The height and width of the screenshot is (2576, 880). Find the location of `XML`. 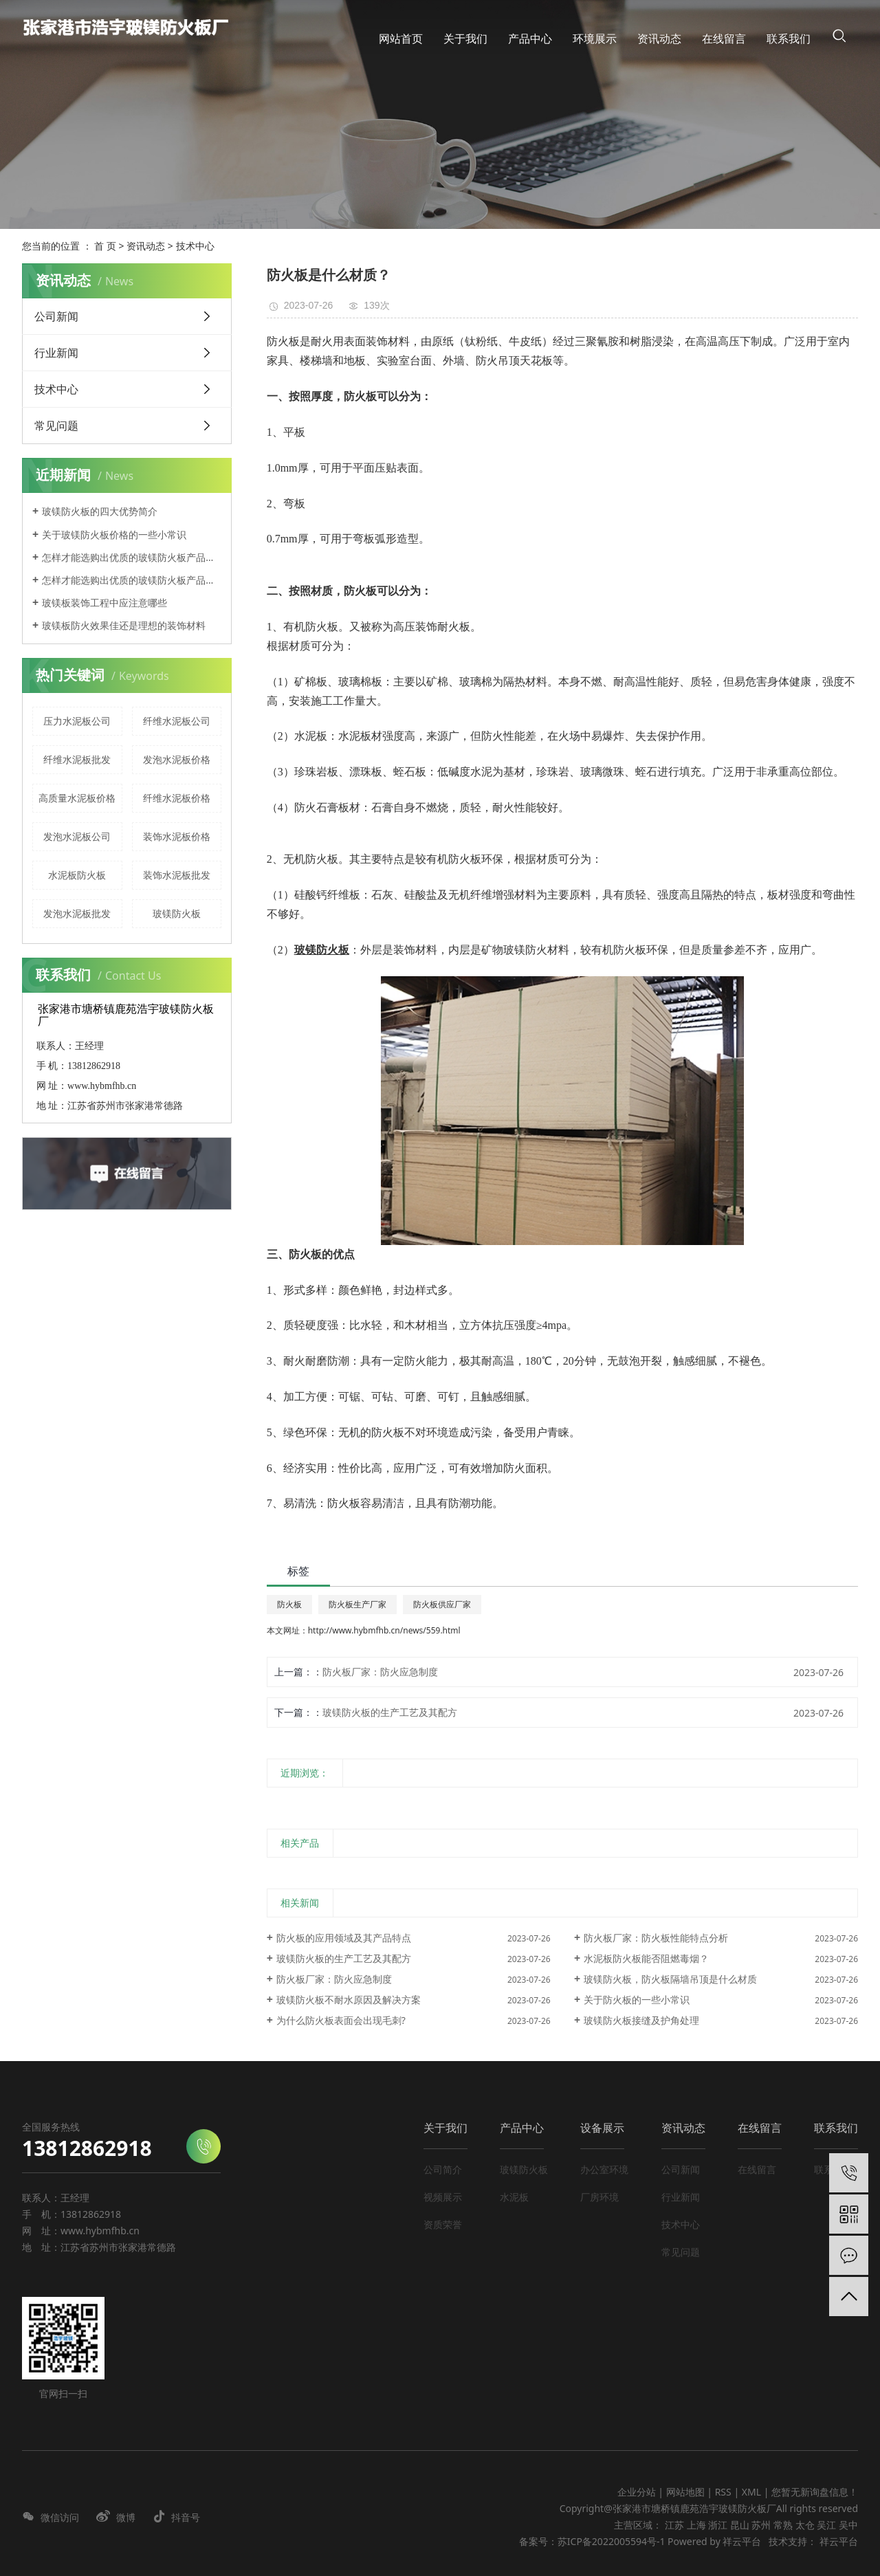

XML is located at coordinates (751, 2491).